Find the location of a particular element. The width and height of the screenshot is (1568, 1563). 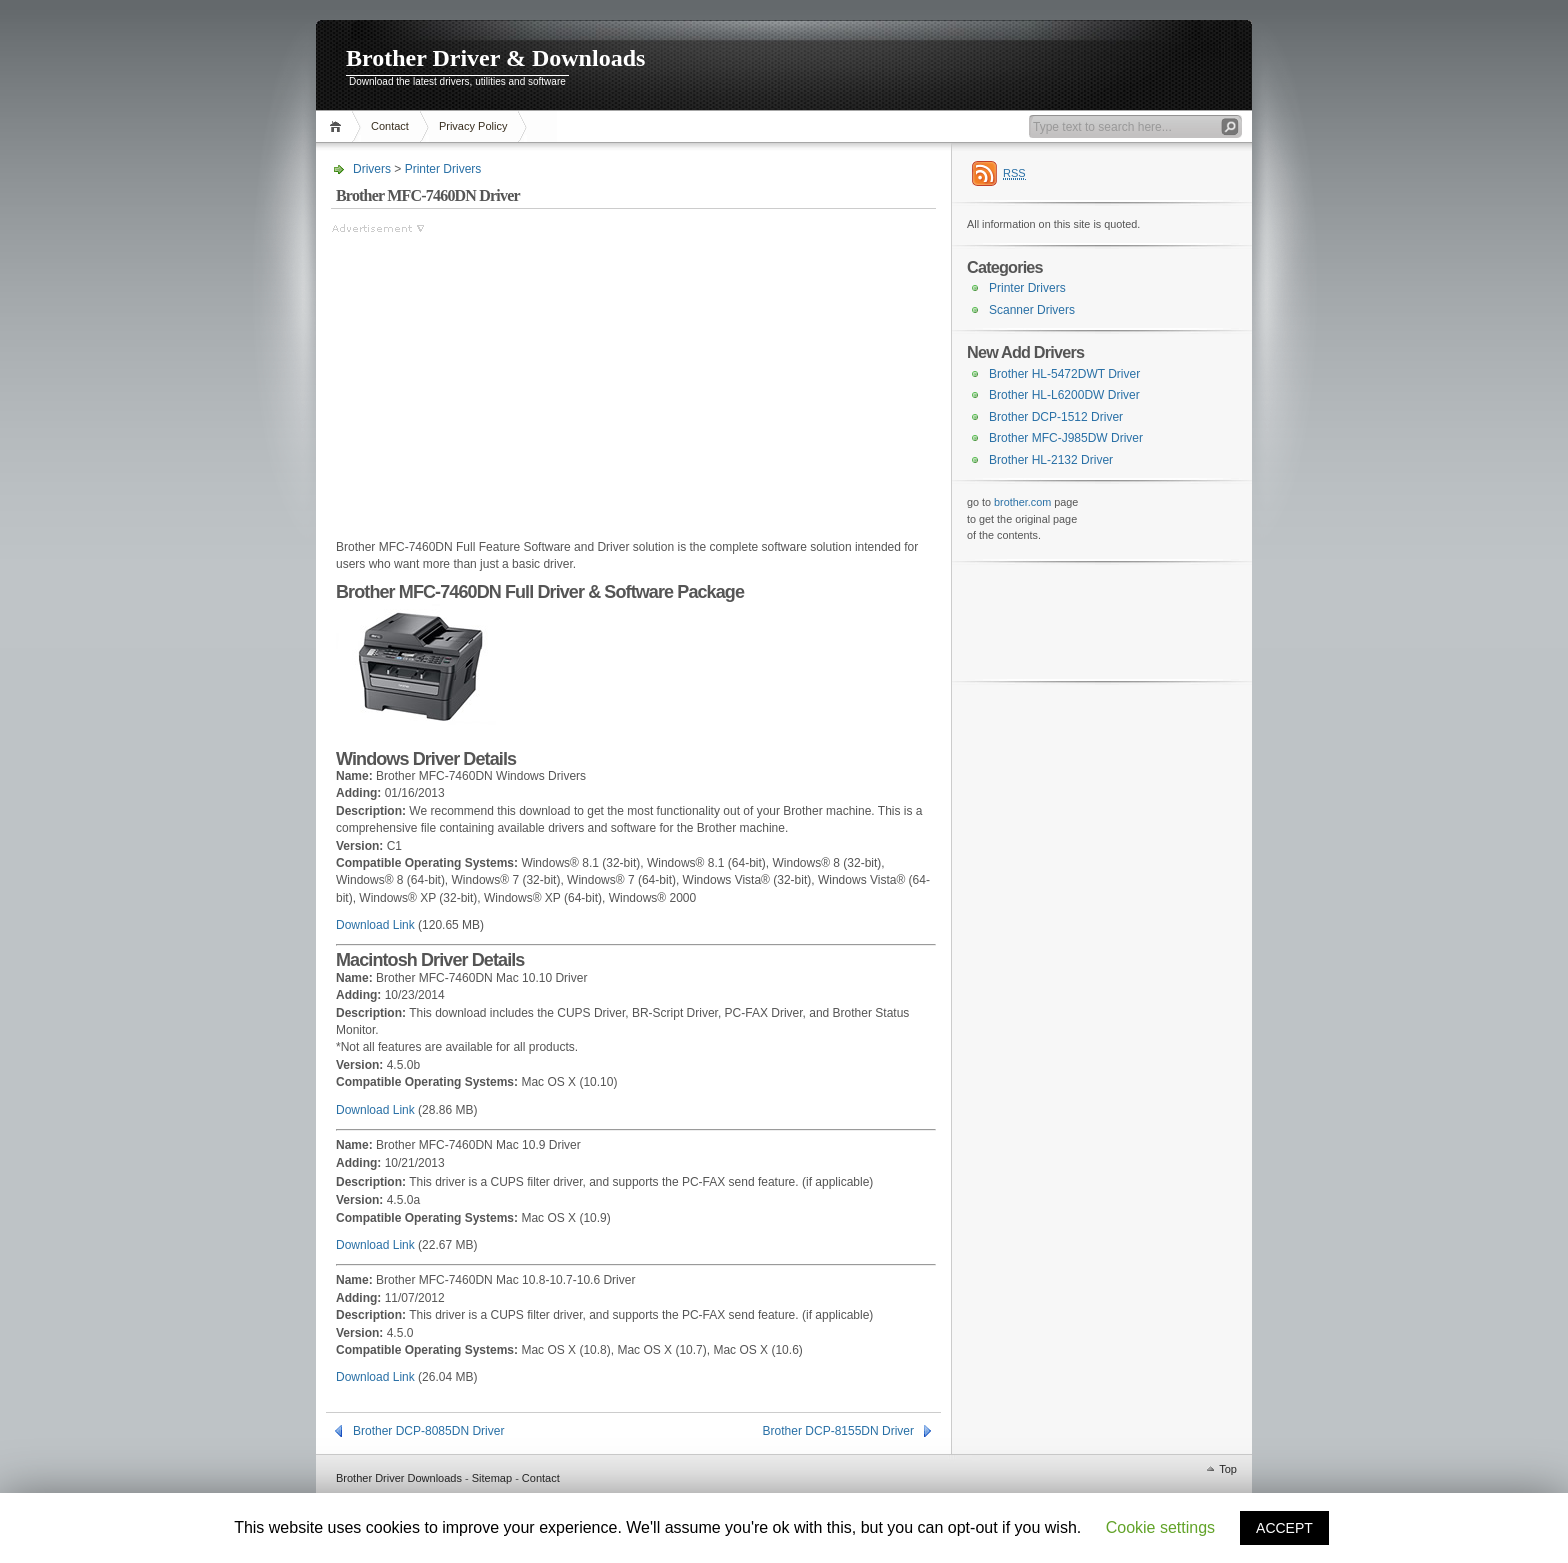

Cookie settings is located at coordinates (1160, 1527).